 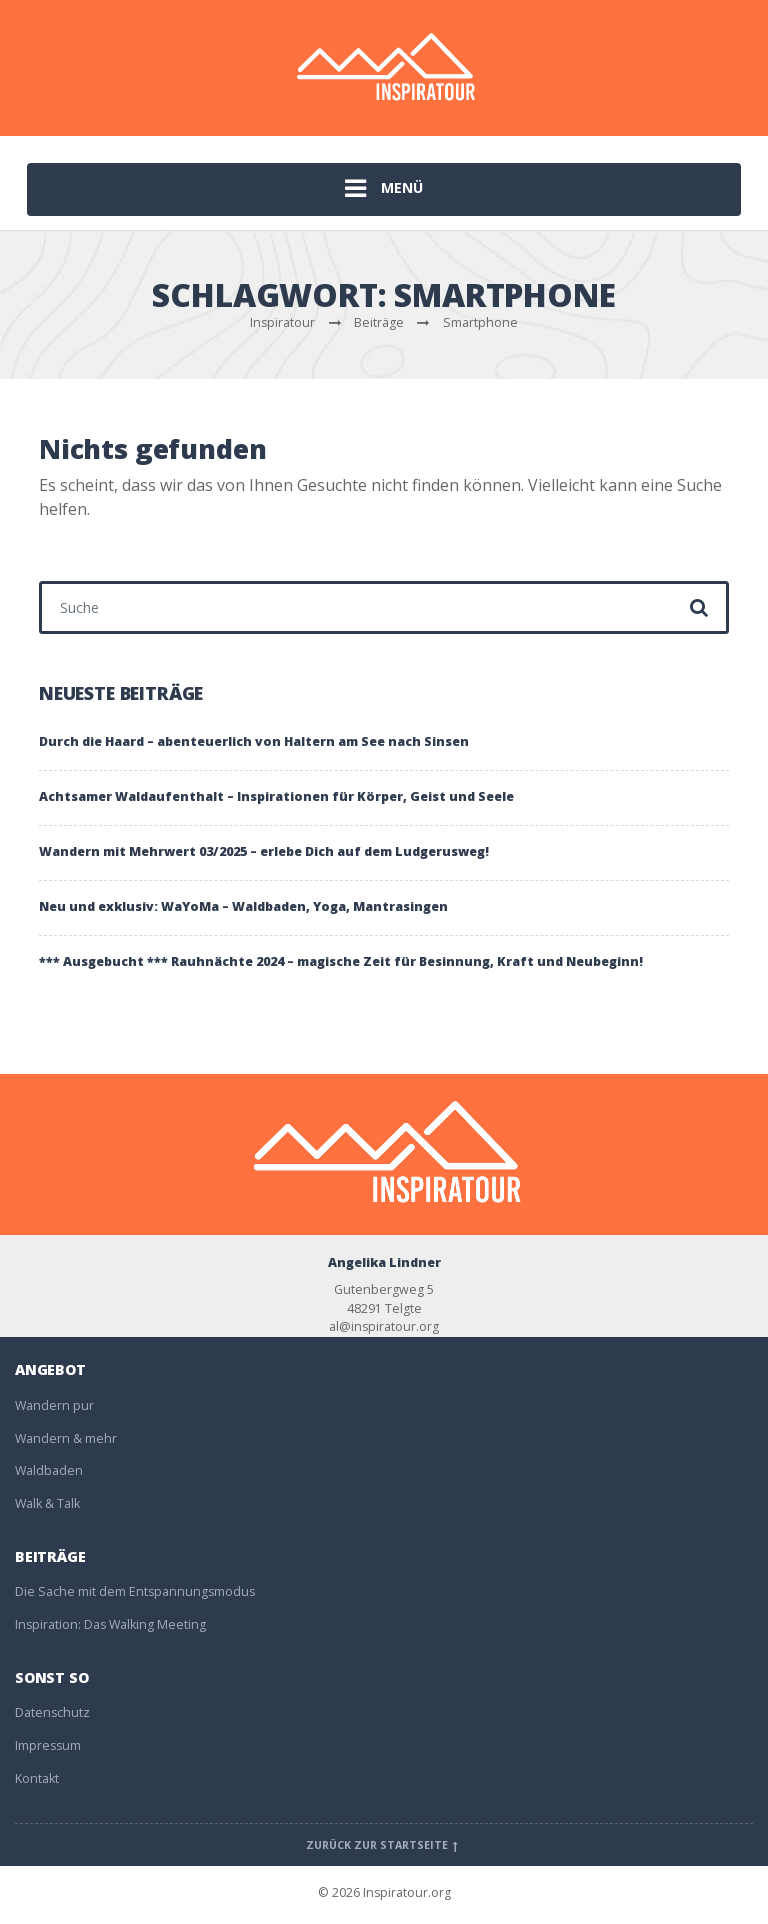 I want to click on Wandern pur, so click(x=54, y=1405).